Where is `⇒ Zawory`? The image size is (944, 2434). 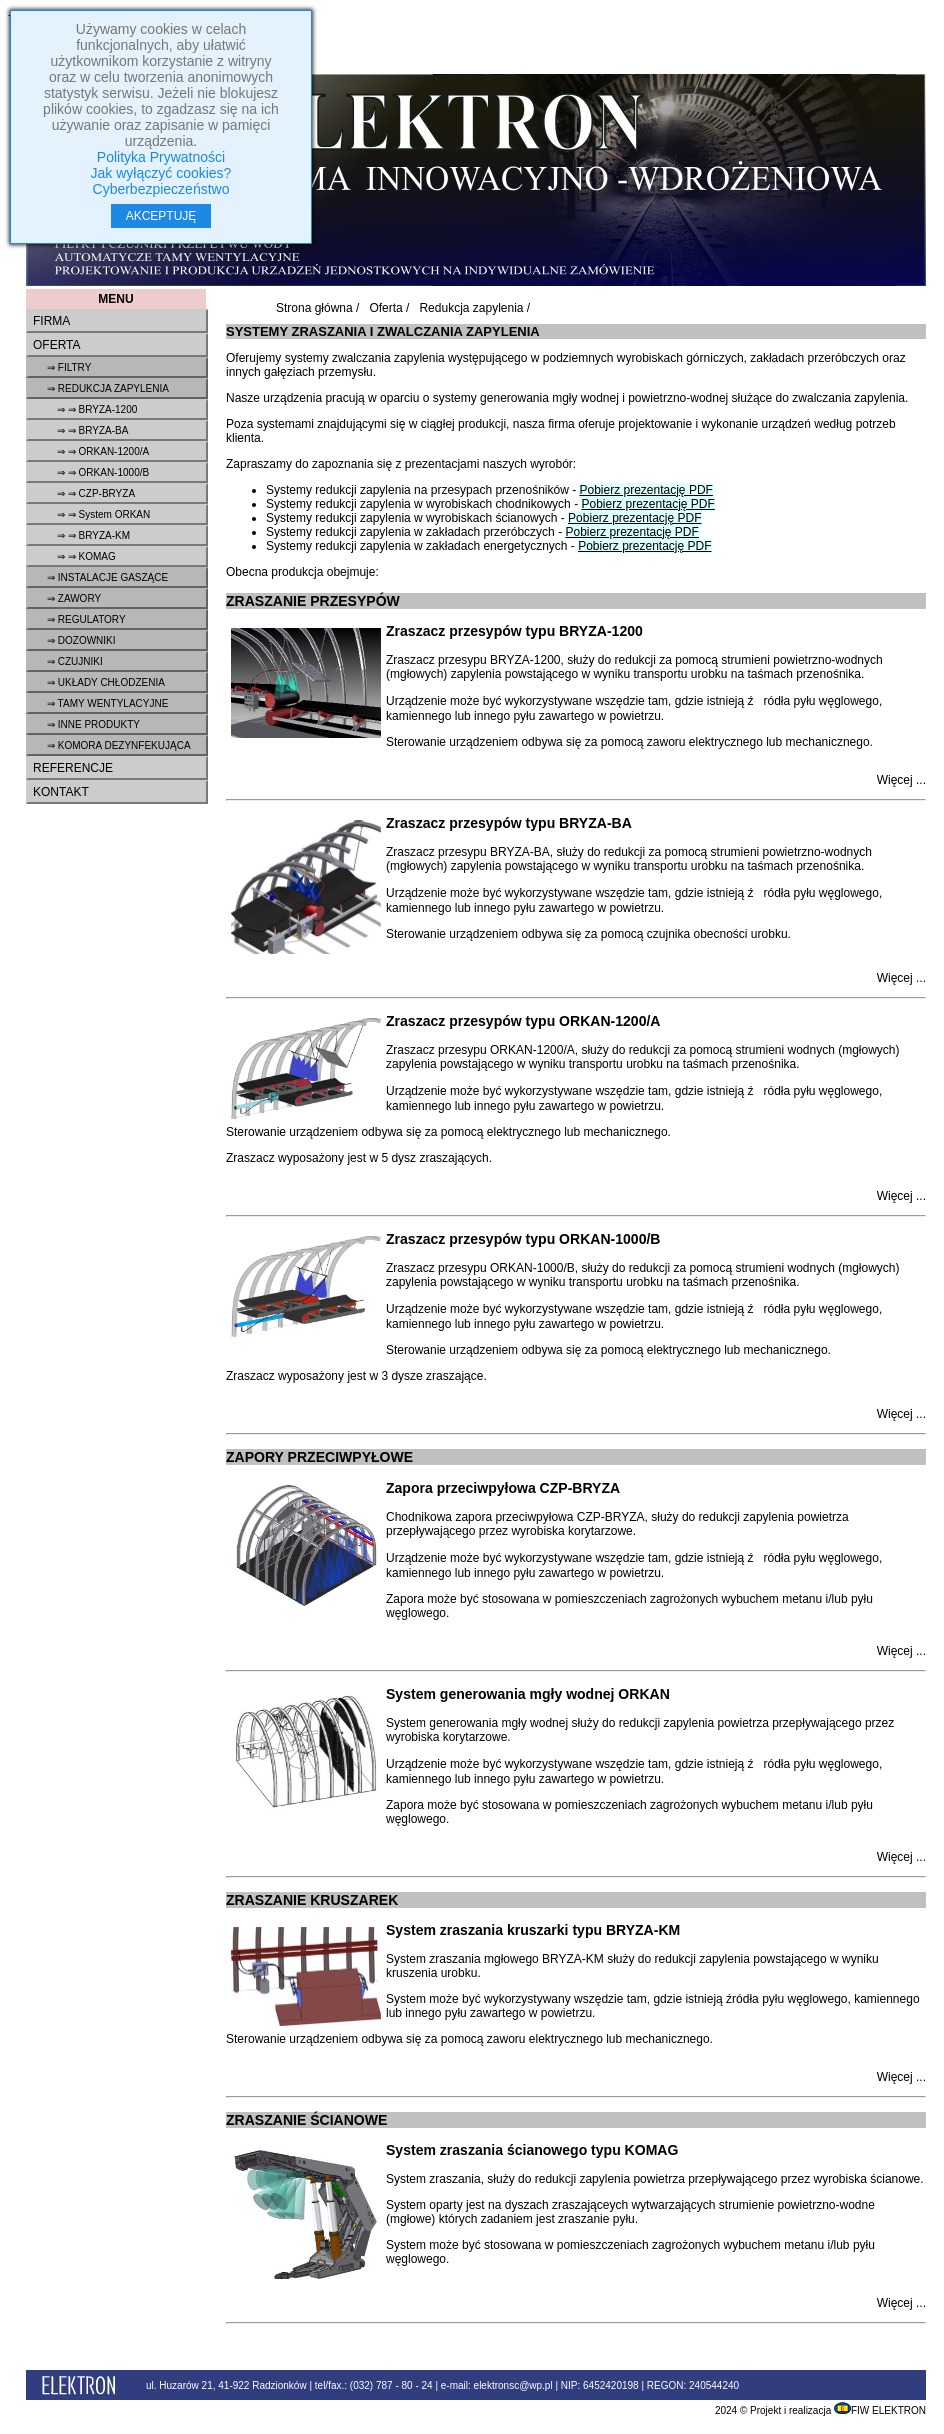 ⇒ Zawory is located at coordinates (74, 598).